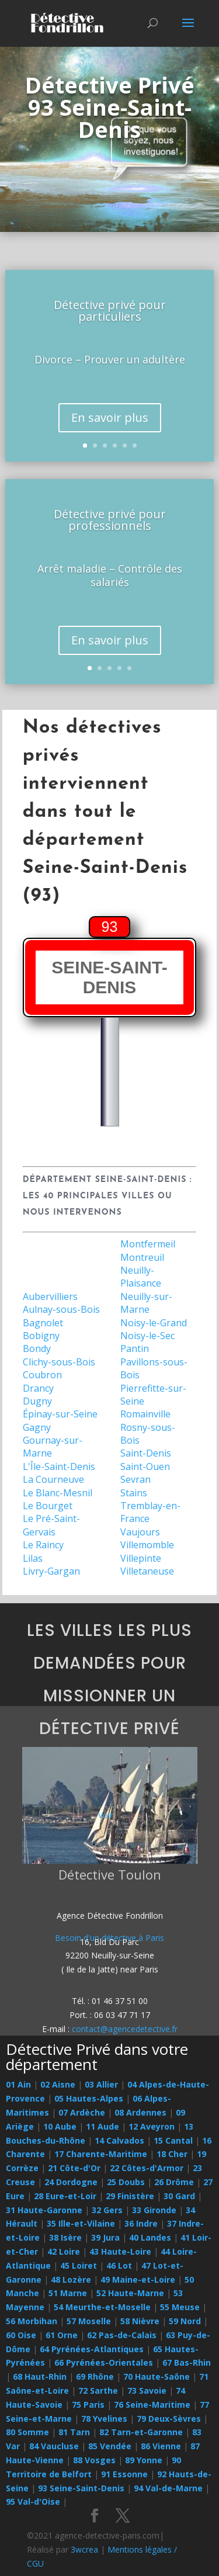 This screenshot has width=219, height=2576. Describe the element at coordinates (140, 2112) in the screenshot. I see `08 Ardennes` at that location.